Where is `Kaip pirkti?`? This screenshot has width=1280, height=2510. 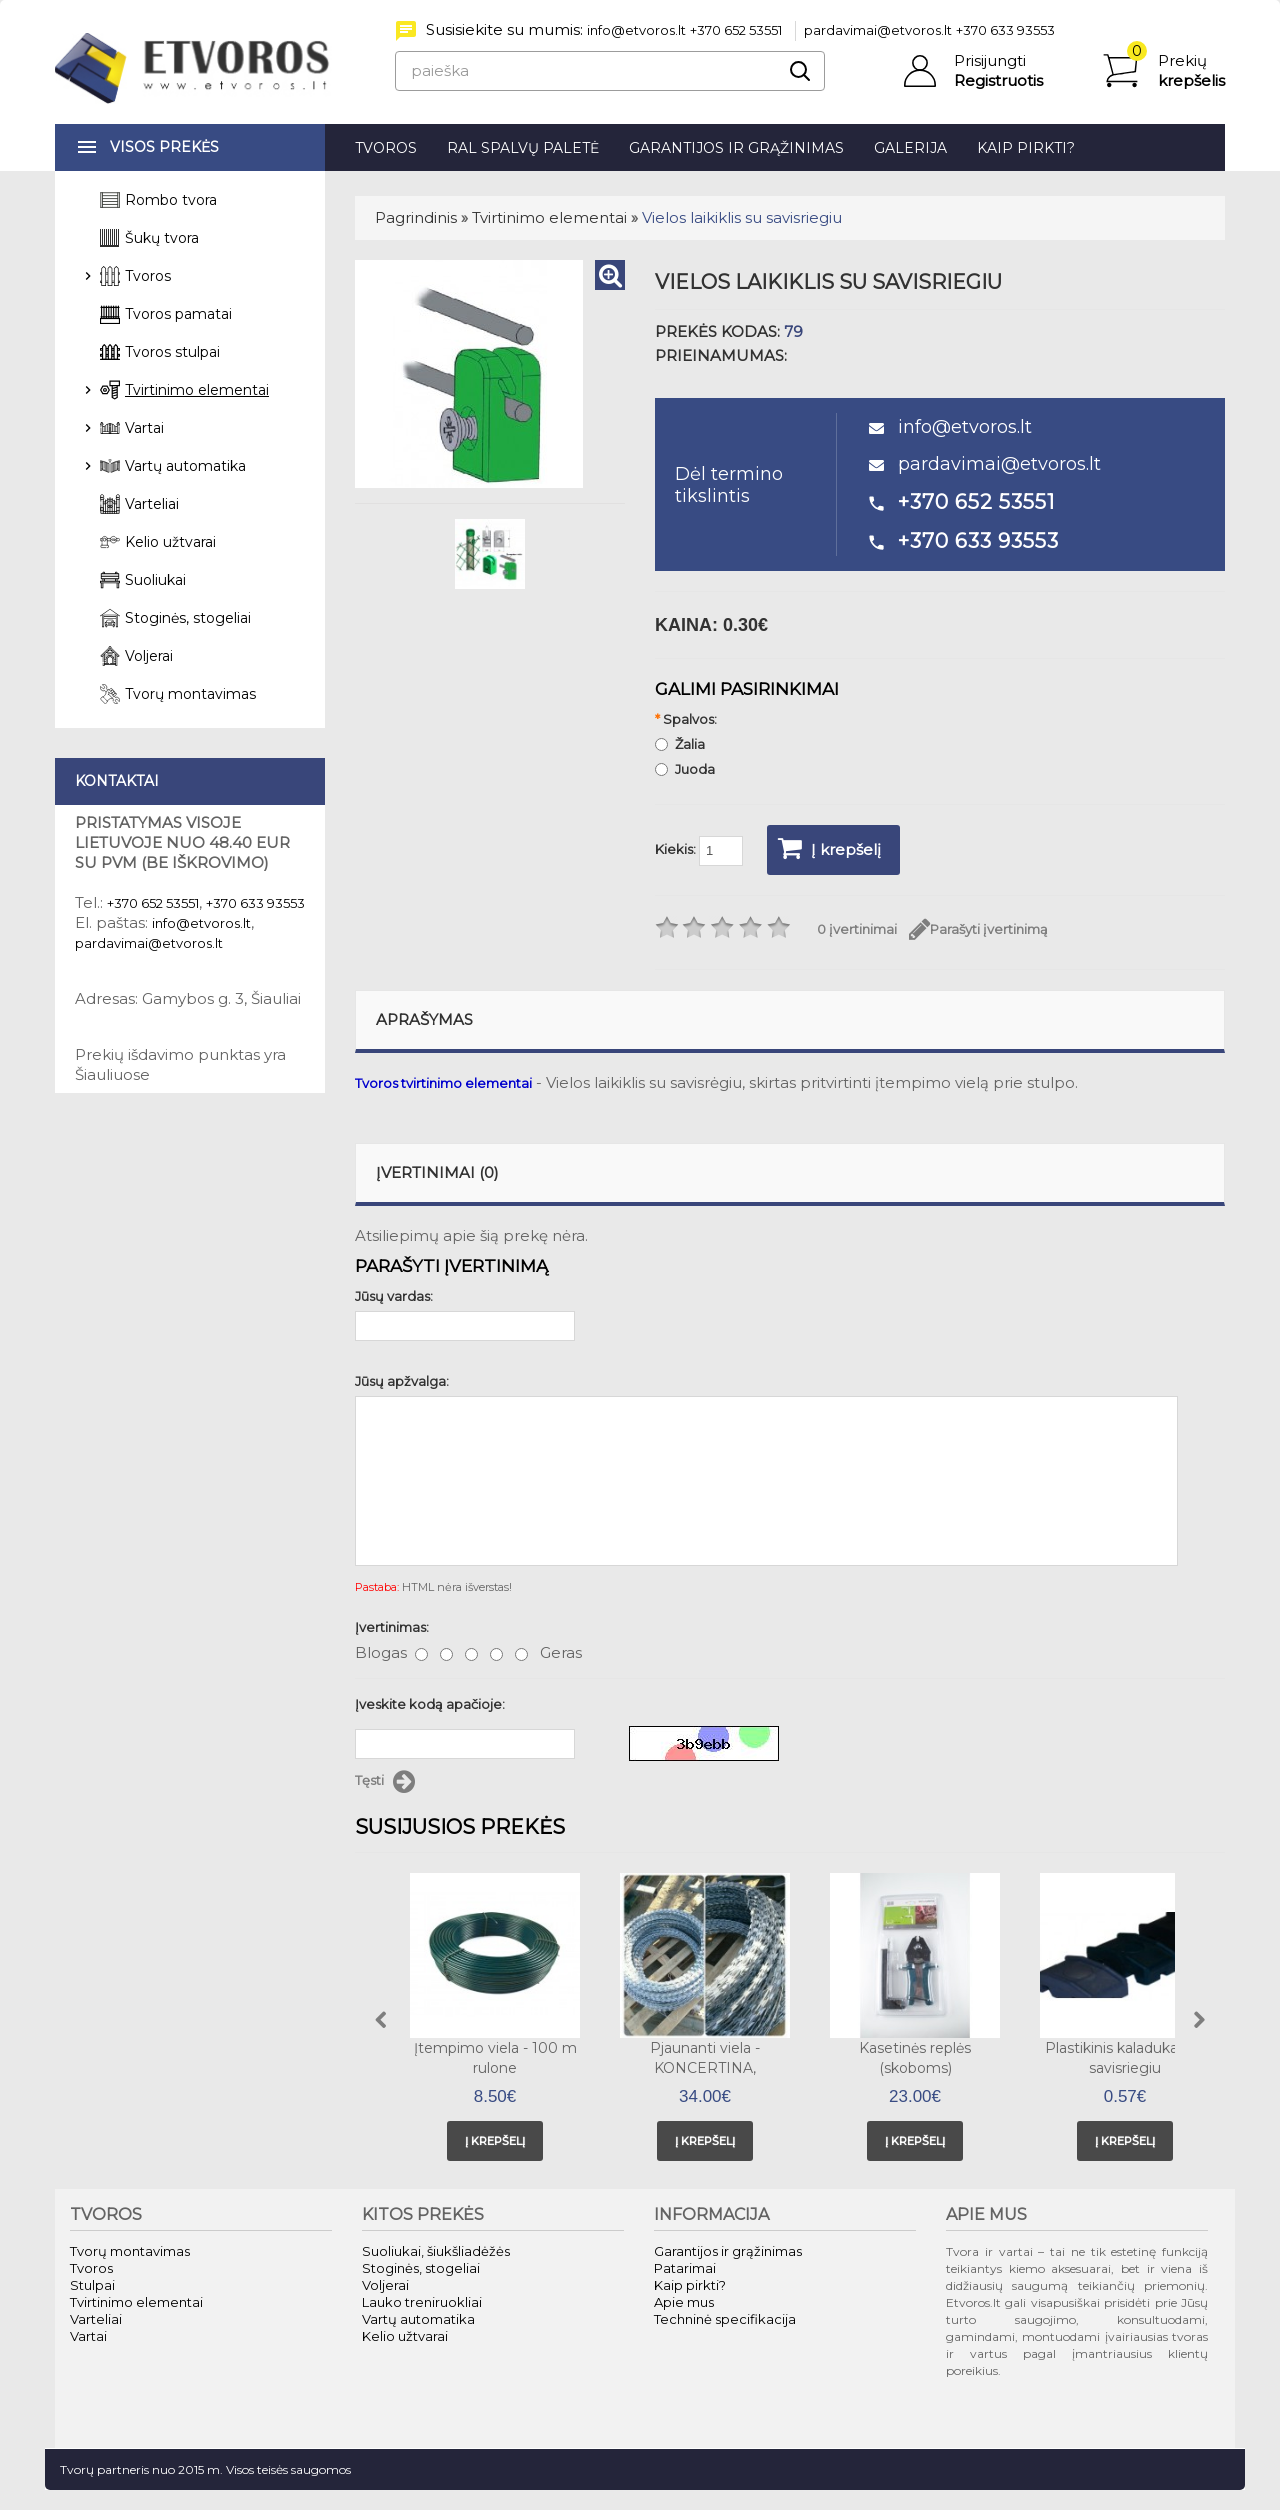 Kaip pirkti? is located at coordinates (1026, 148).